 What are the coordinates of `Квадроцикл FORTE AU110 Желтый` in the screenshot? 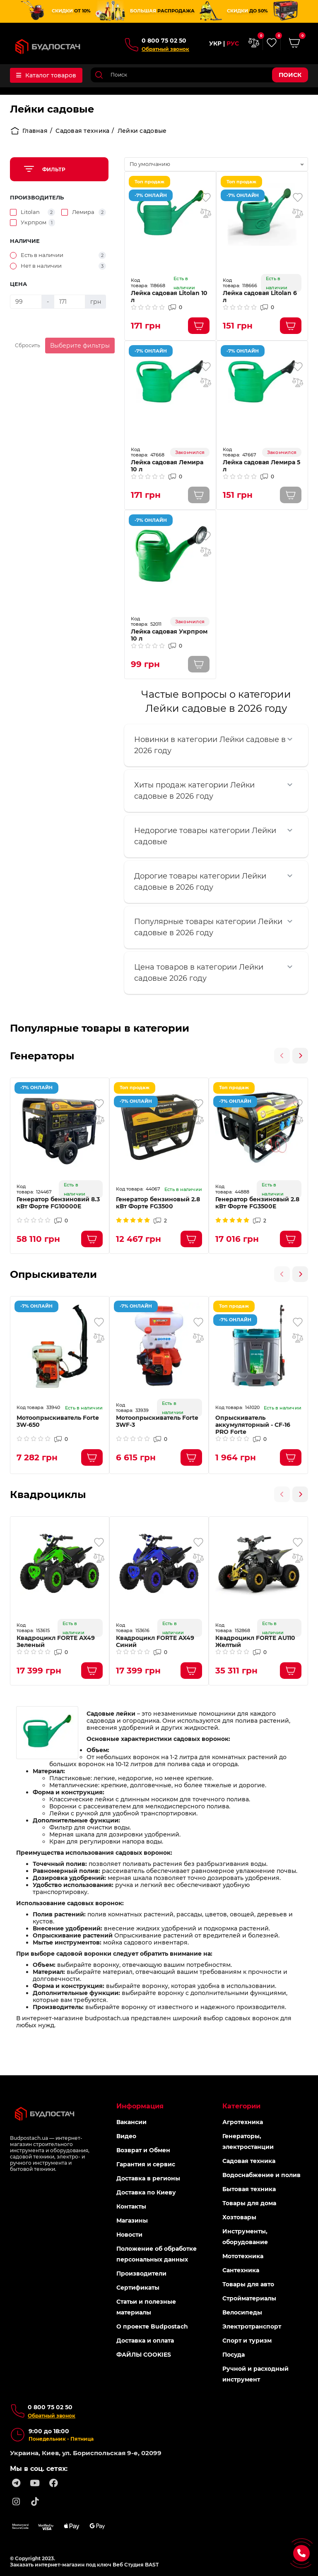 It's located at (255, 1642).